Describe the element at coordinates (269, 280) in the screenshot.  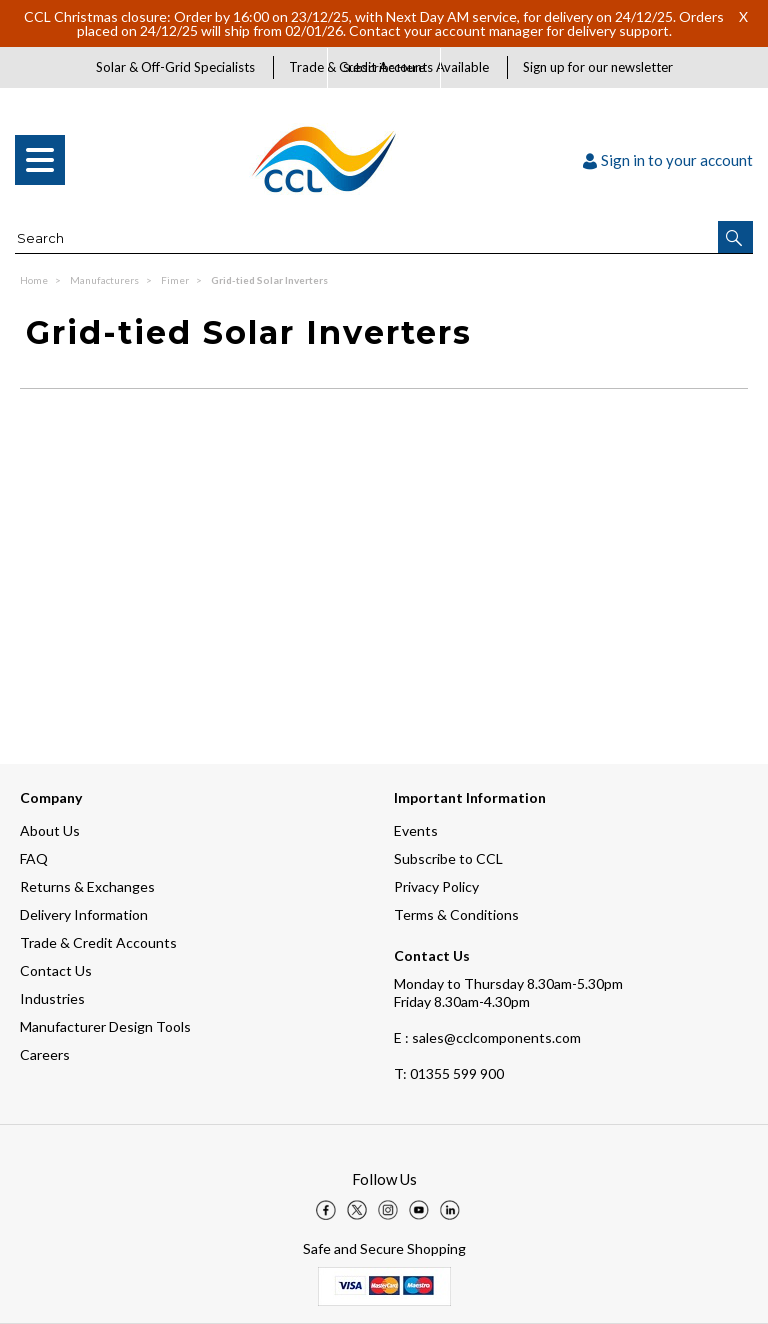
I see `Grid-tied Solar Inverters` at that location.